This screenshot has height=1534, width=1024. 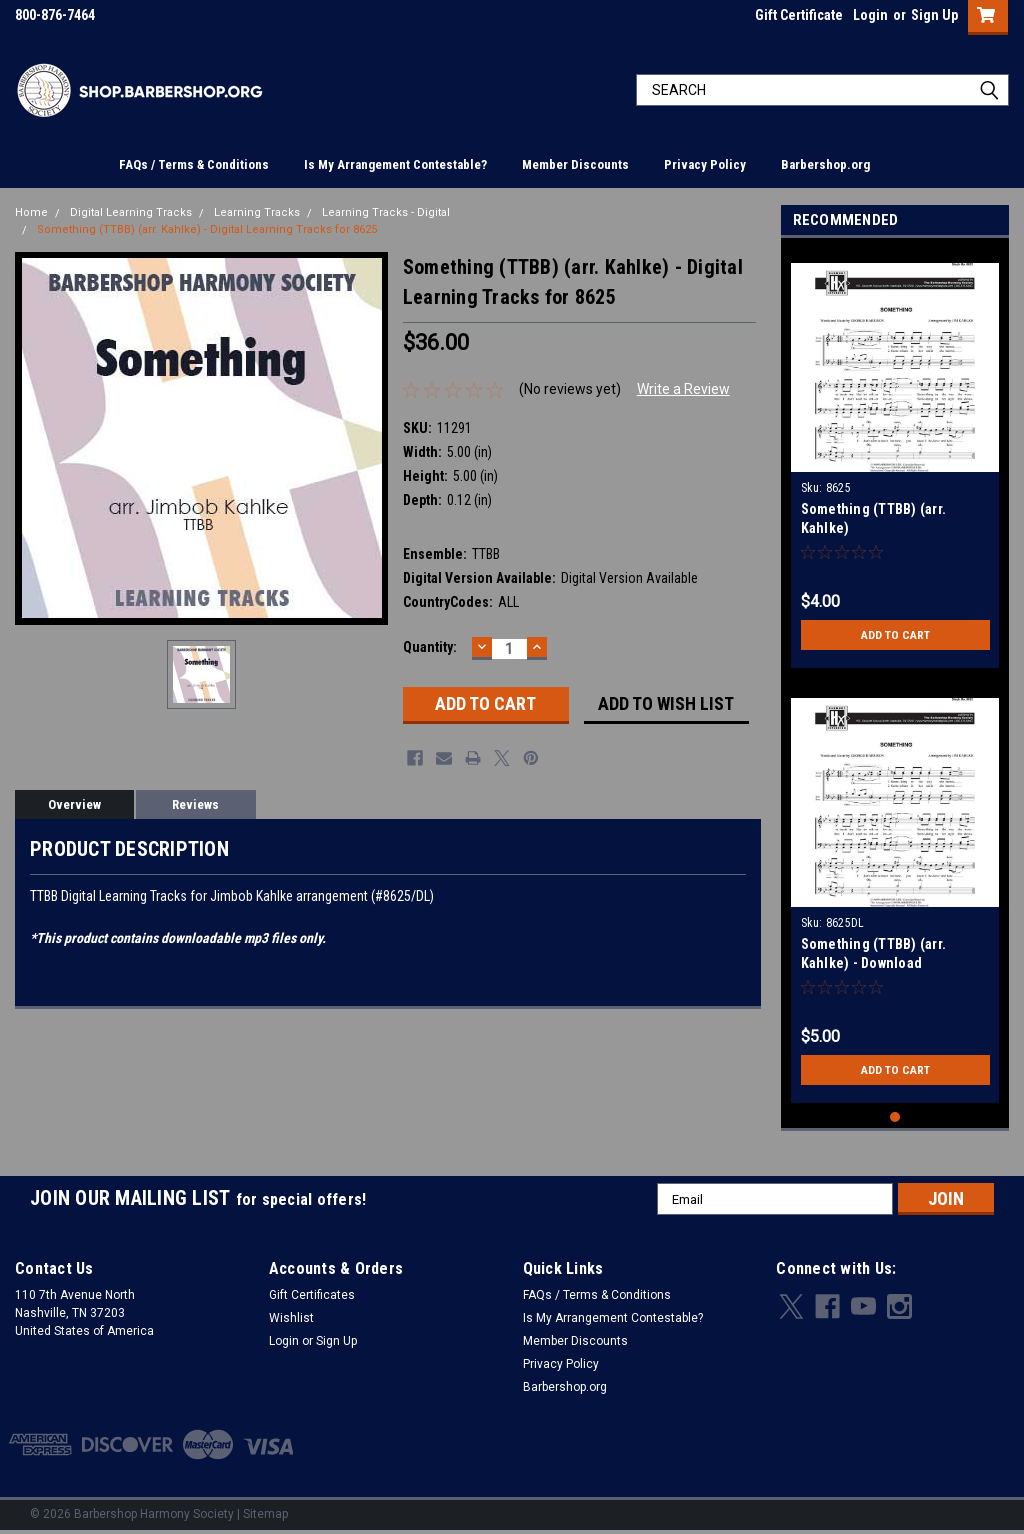 What do you see at coordinates (895, 458) in the screenshot?
I see `[tabpanel]` at bounding box center [895, 458].